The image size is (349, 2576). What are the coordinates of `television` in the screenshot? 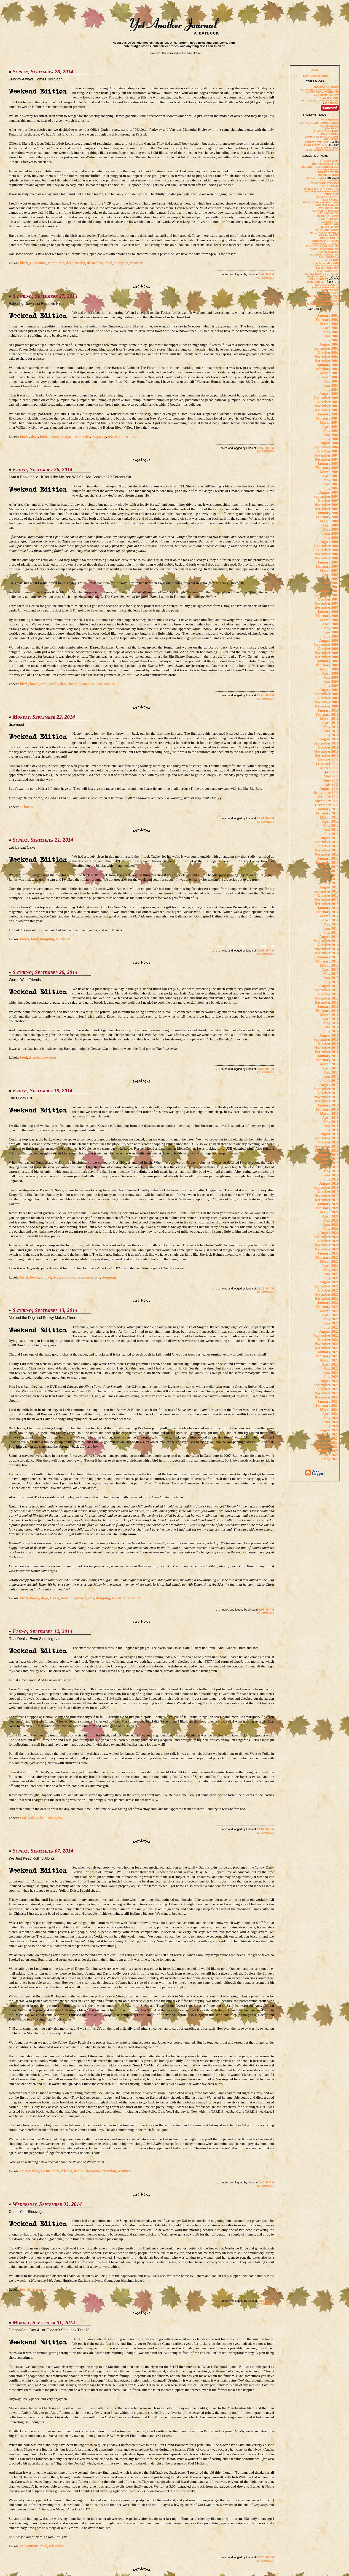 It's located at (115, 437).